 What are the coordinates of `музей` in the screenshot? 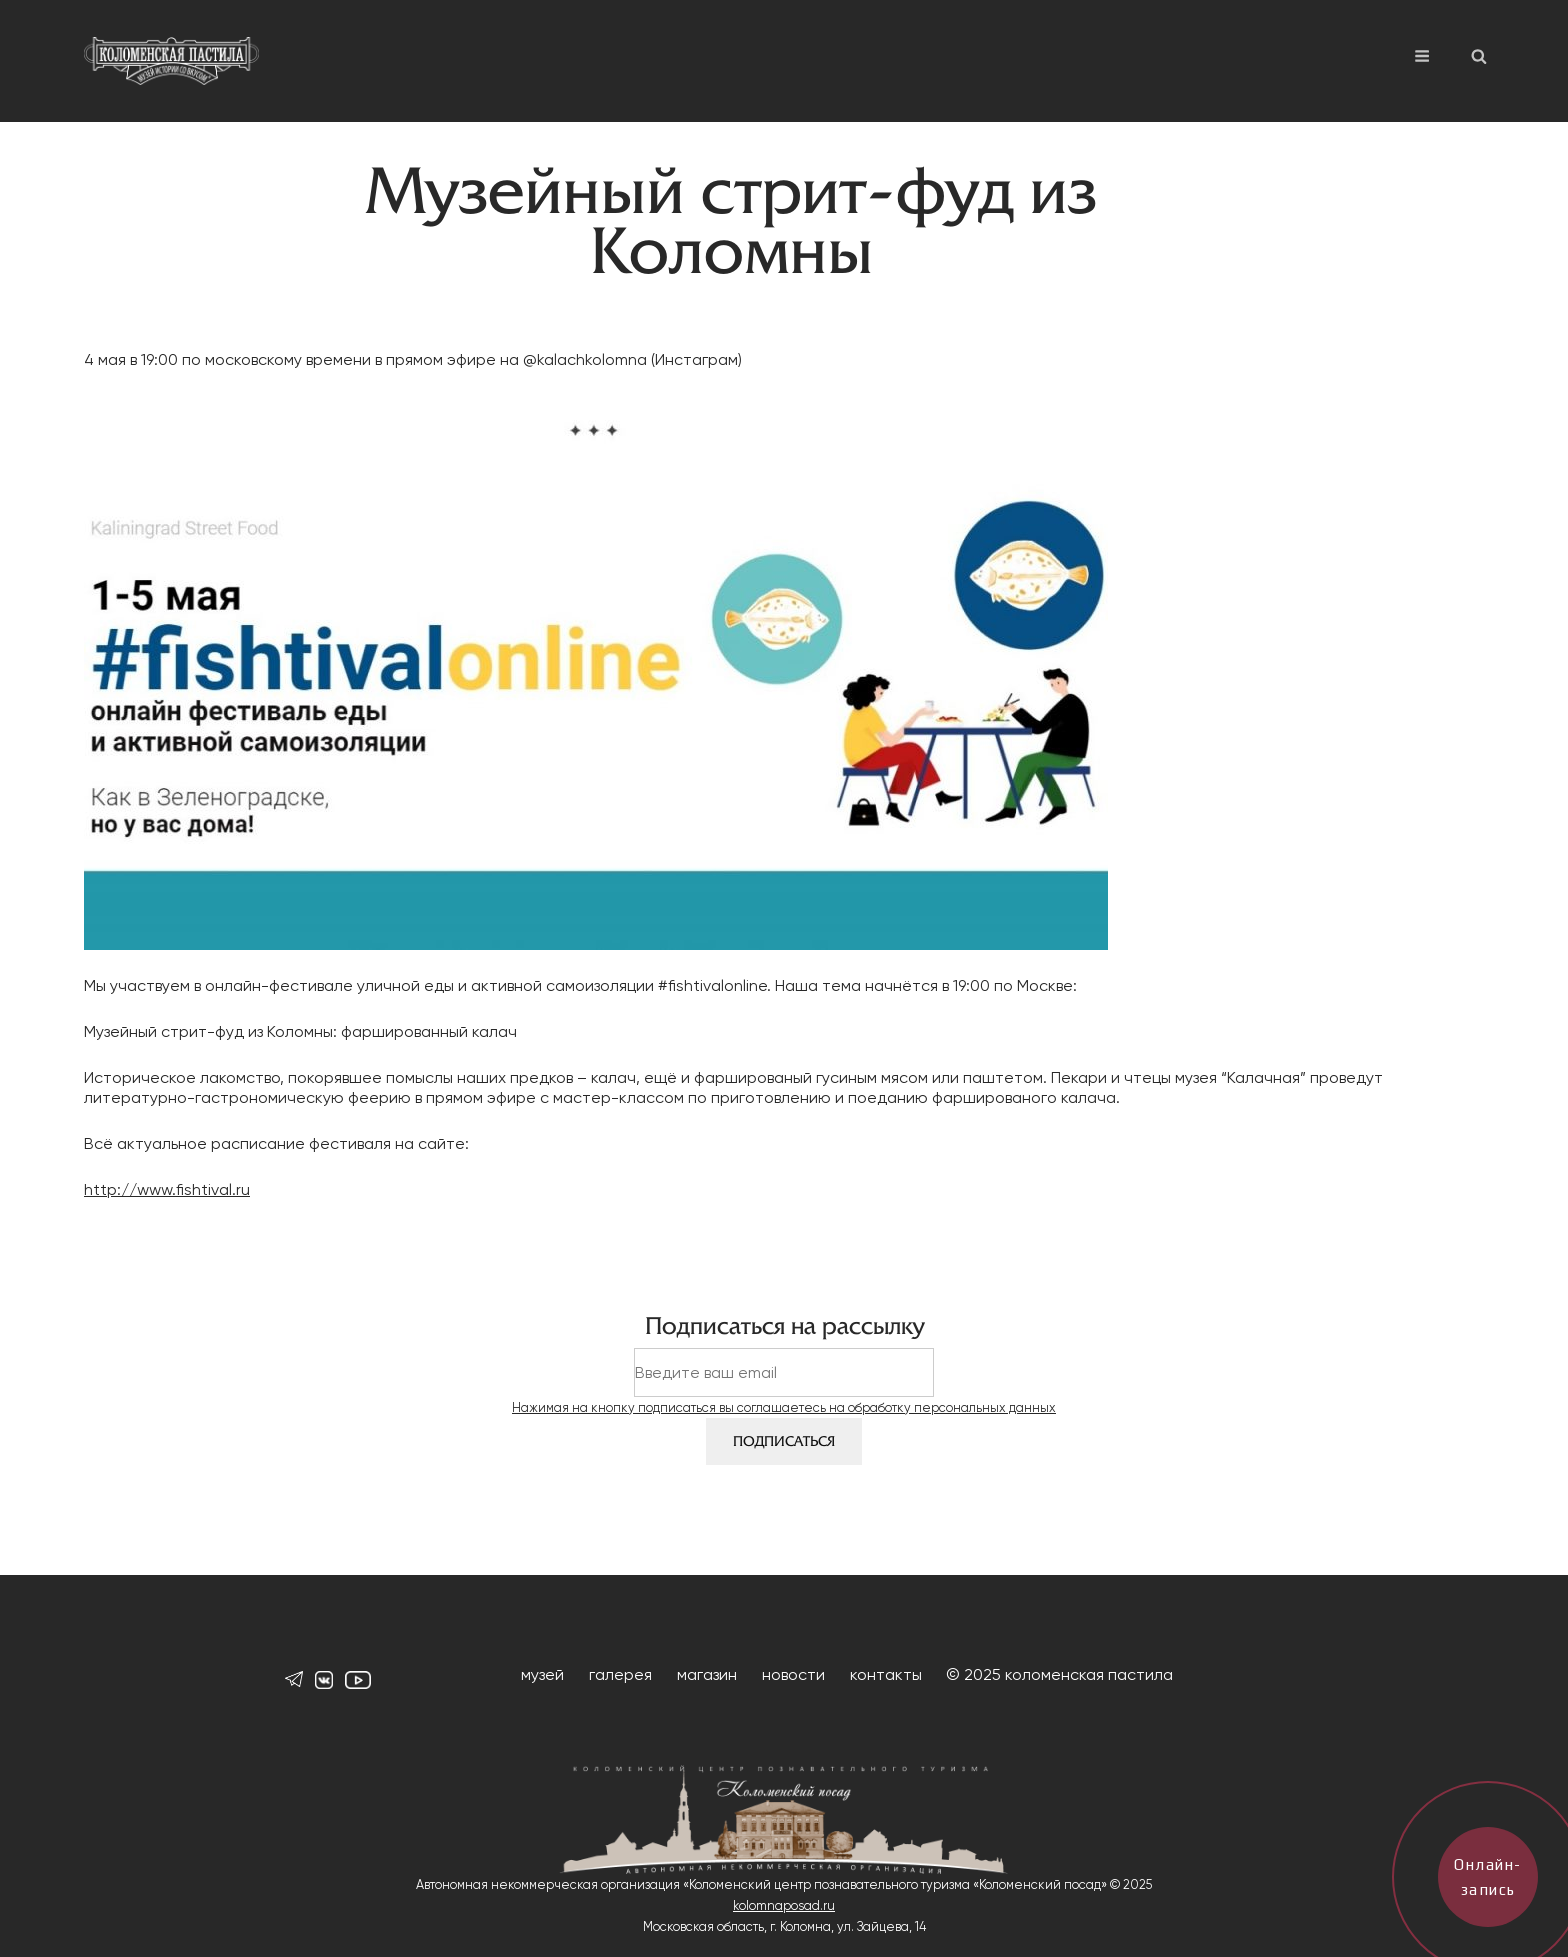 It's located at (542, 1674).